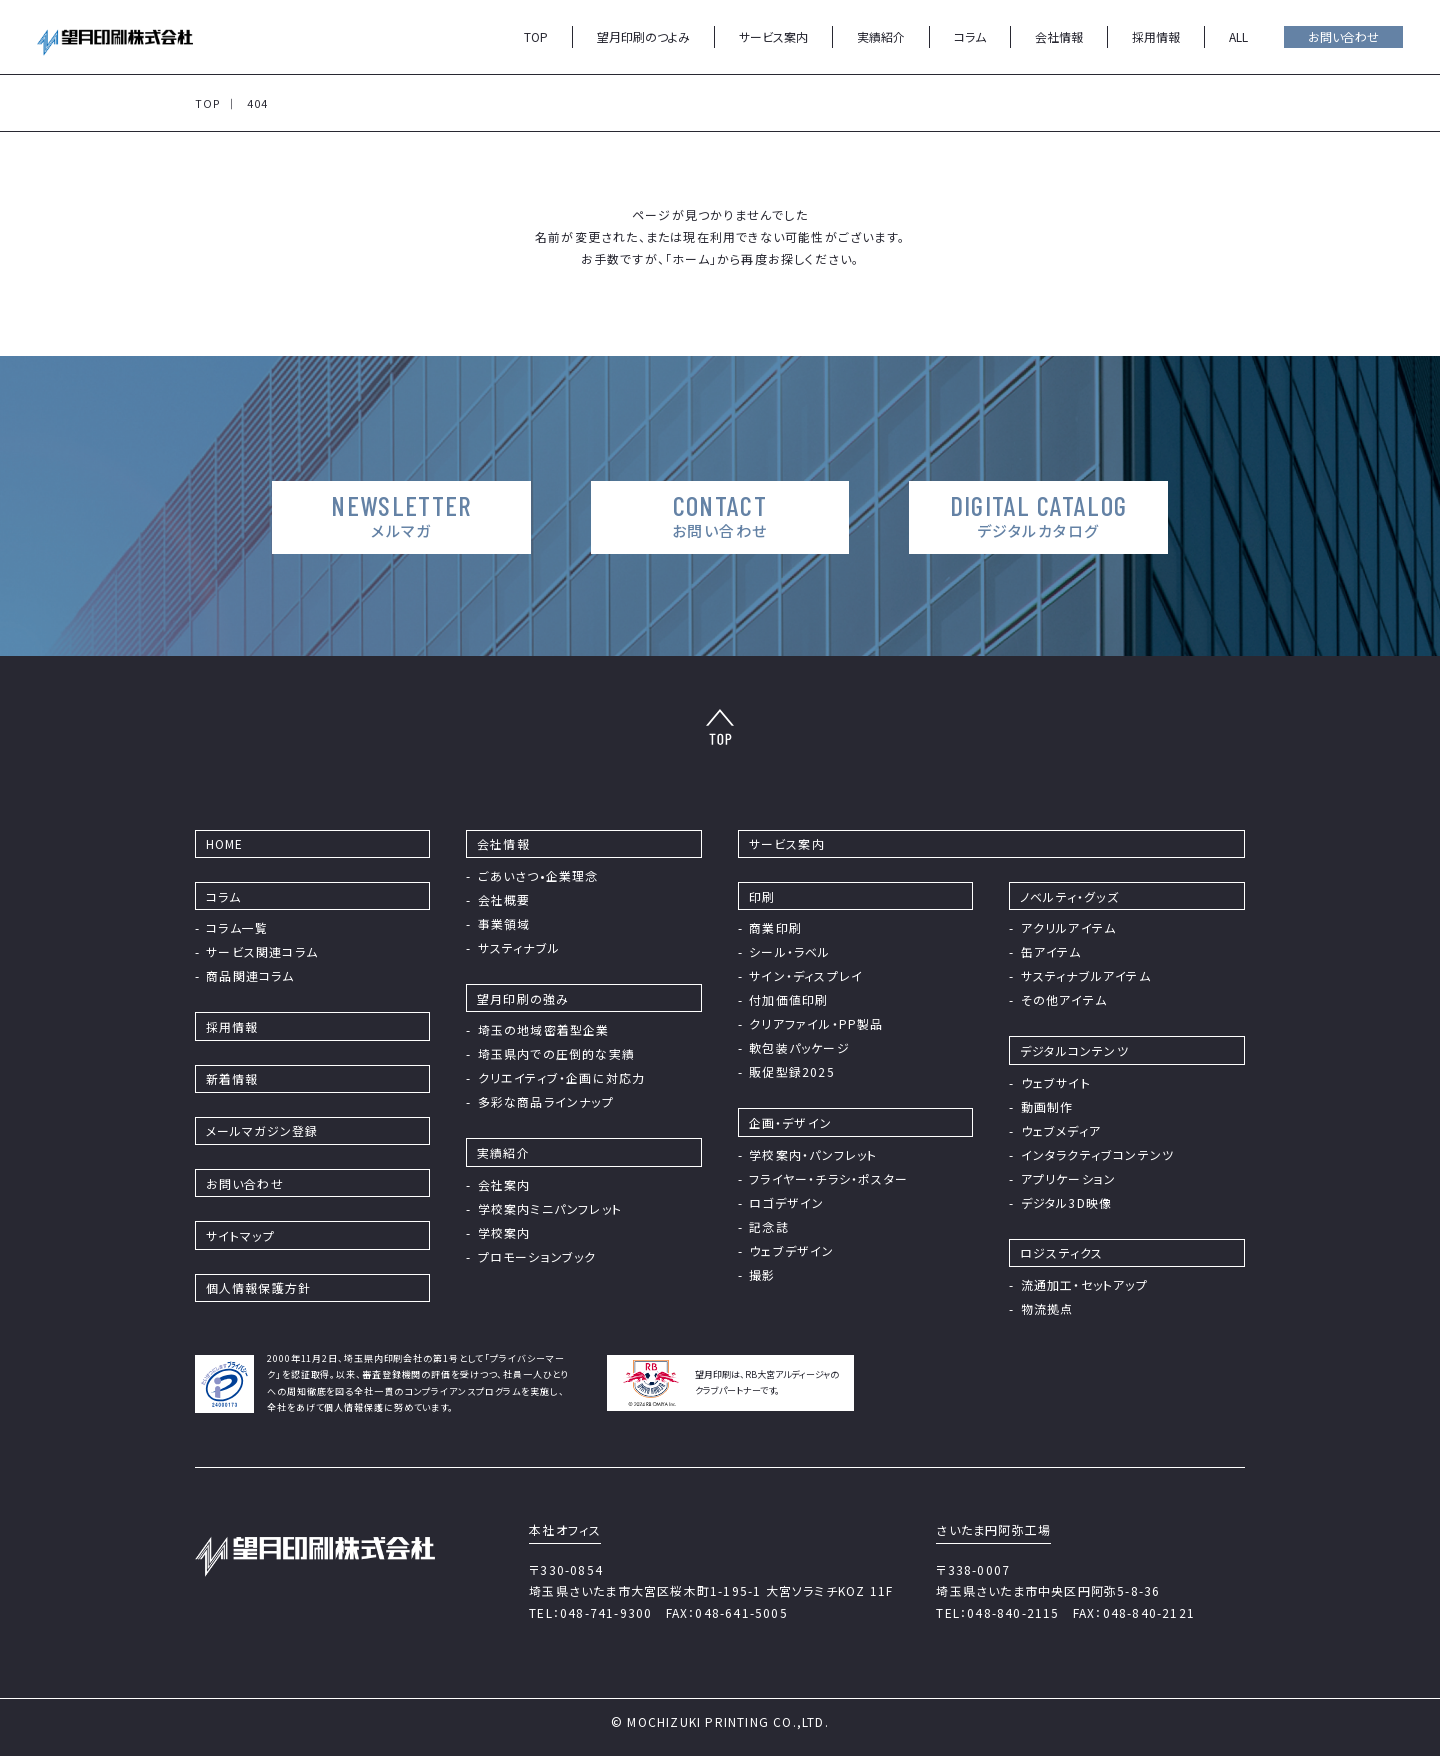  I want to click on サービス関連コラム, so click(262, 951).